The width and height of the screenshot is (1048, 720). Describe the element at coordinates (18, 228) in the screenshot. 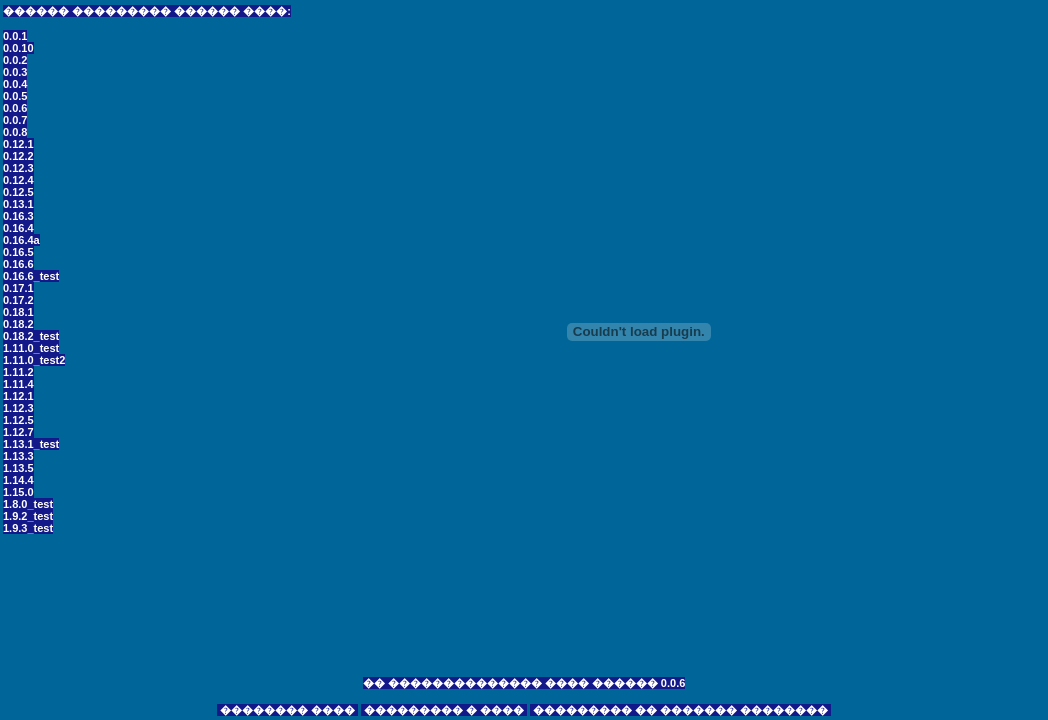

I see `0.16.4` at that location.